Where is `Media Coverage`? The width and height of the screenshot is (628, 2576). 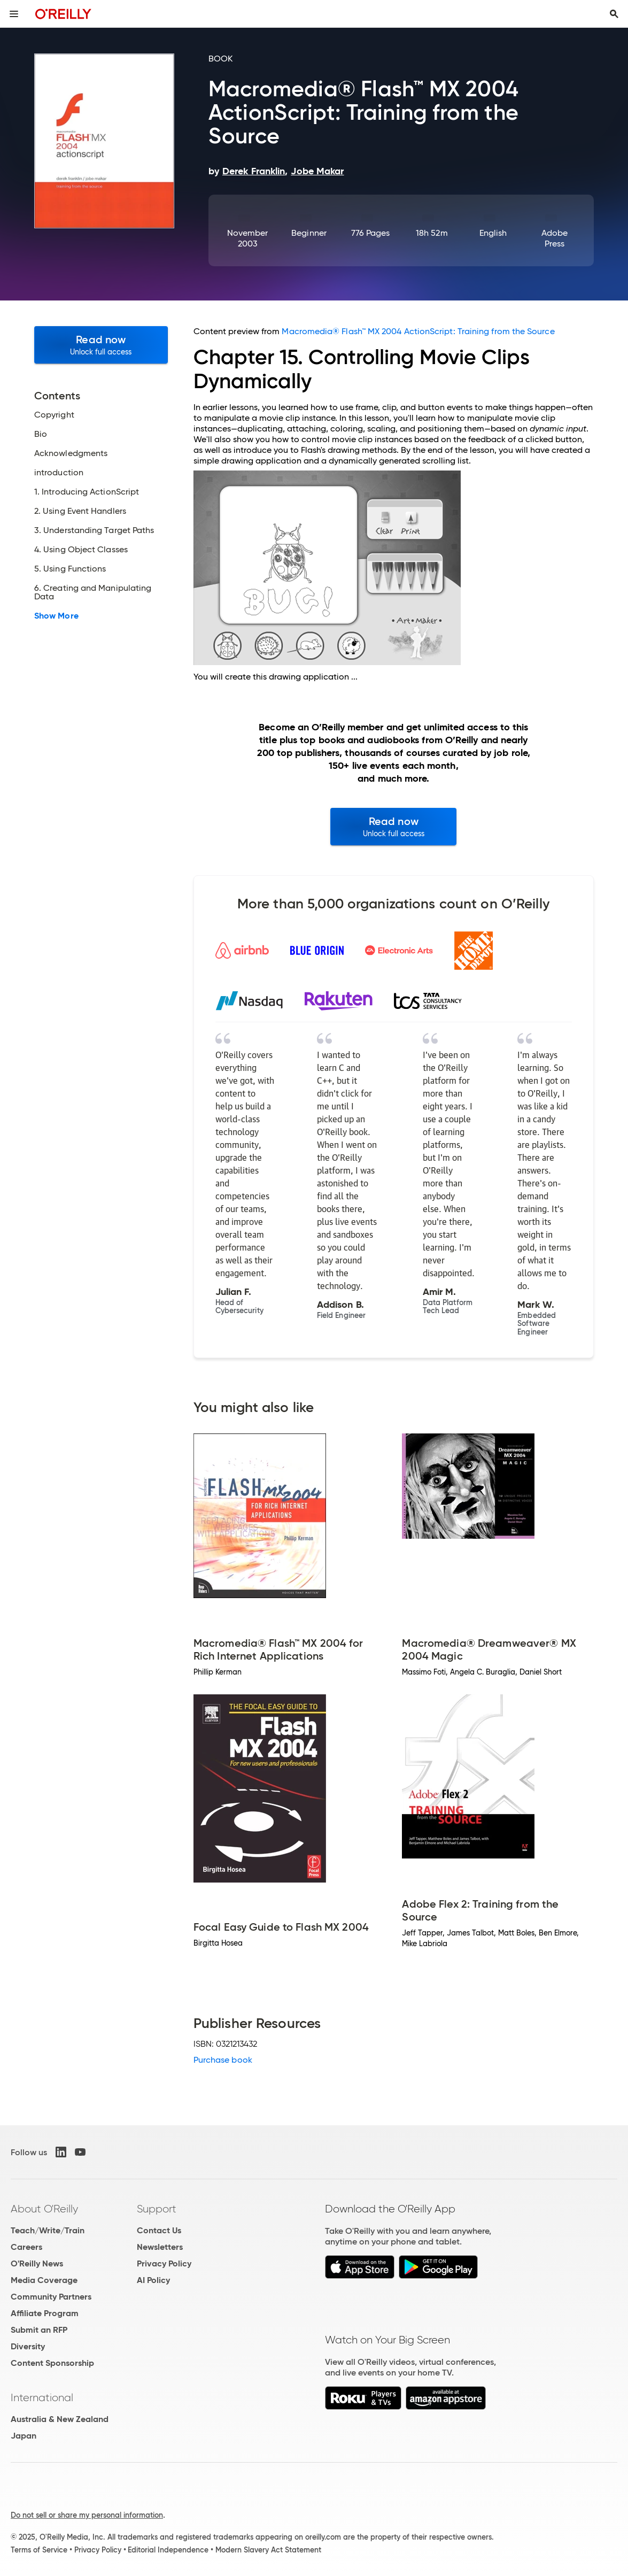
Media Coverage is located at coordinates (44, 2280).